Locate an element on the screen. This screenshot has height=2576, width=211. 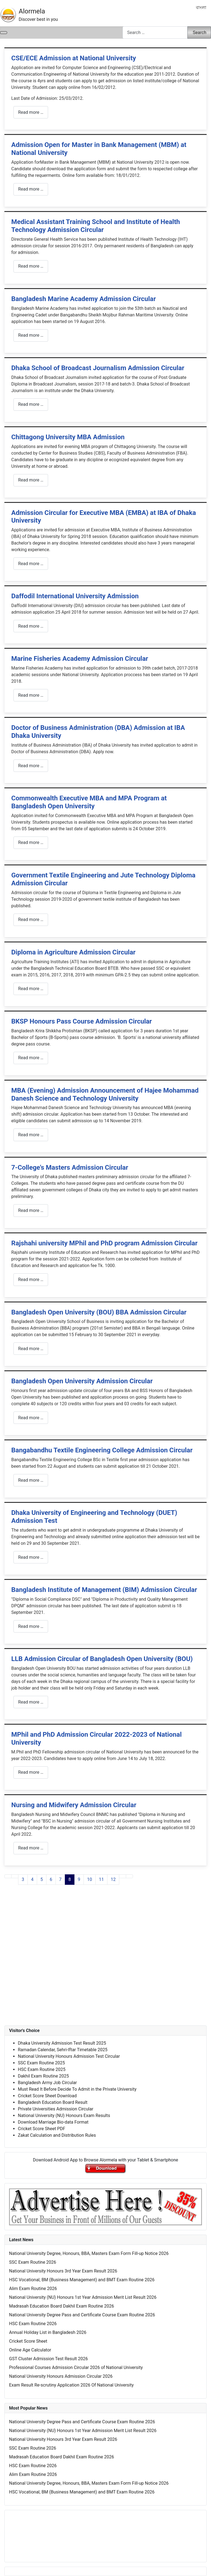
Read more … [Read more: Marine Fisheries Academy Admission Circular] is located at coordinates (30, 695).